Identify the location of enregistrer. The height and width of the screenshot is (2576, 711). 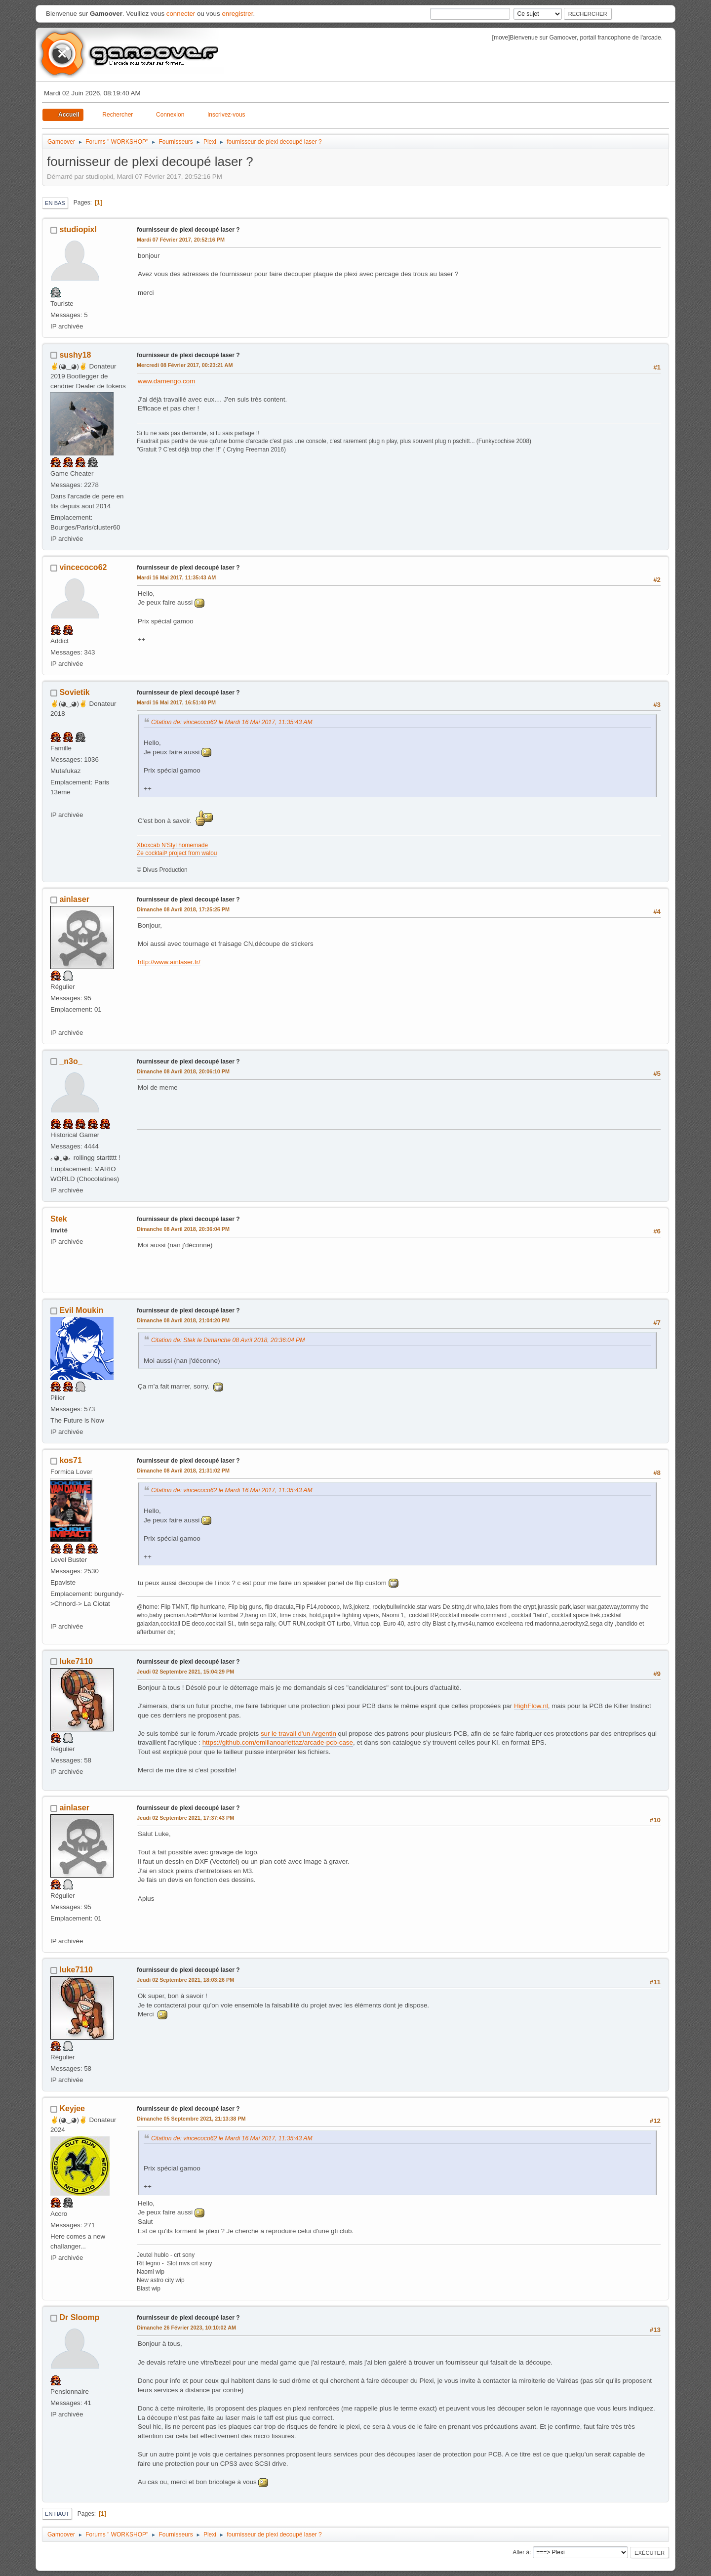
(237, 13).